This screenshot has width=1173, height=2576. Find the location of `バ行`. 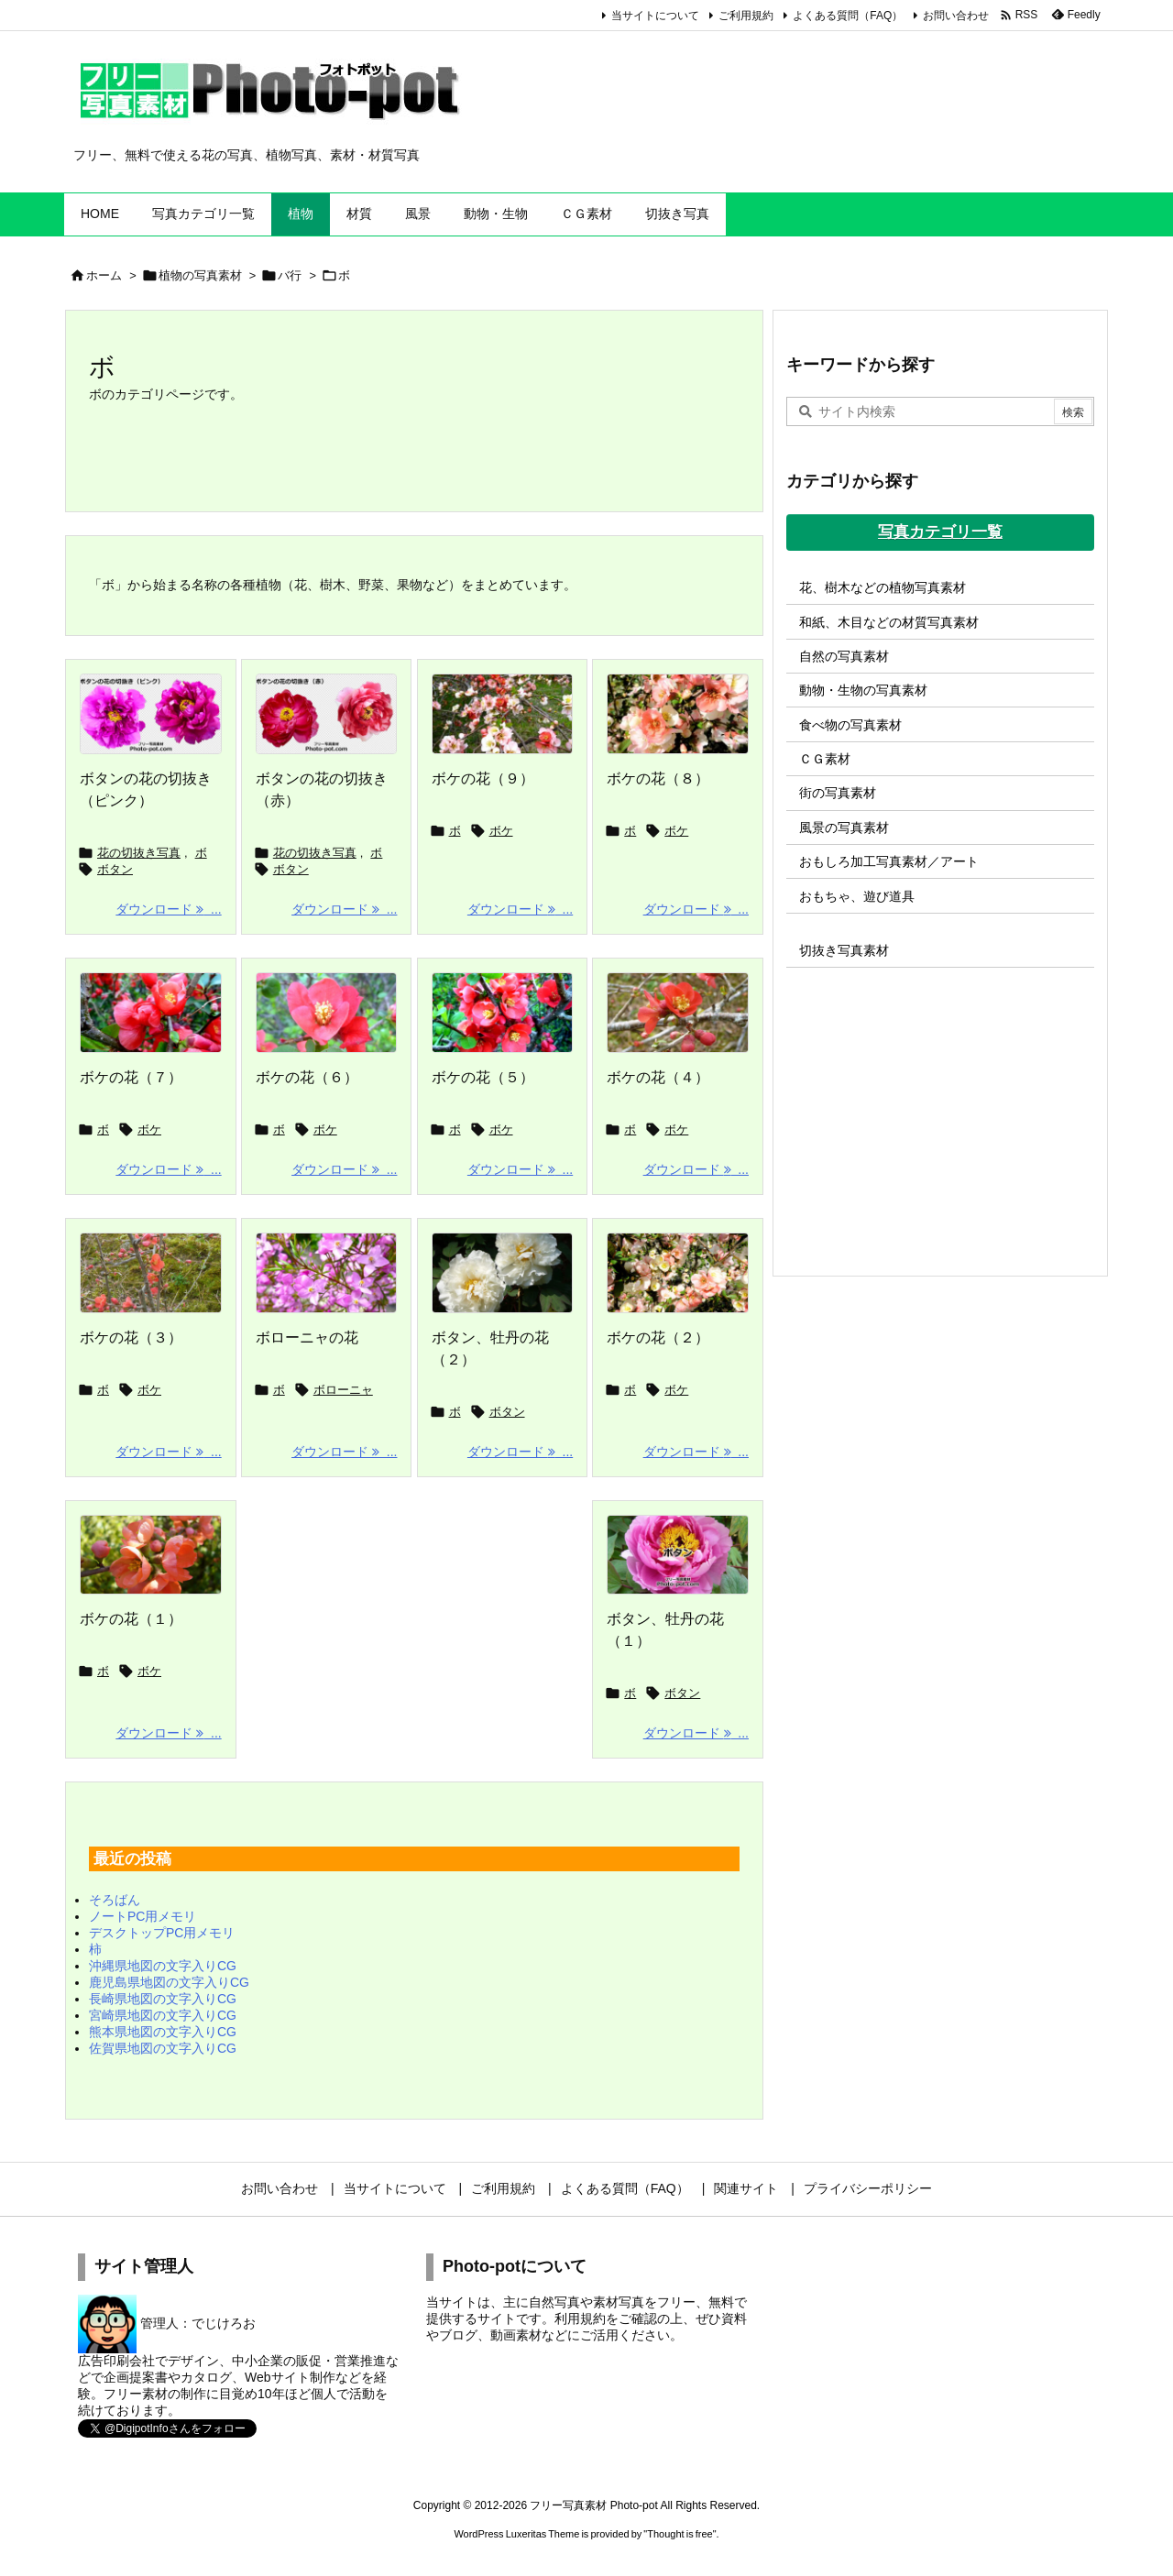

バ行 is located at coordinates (289, 275).